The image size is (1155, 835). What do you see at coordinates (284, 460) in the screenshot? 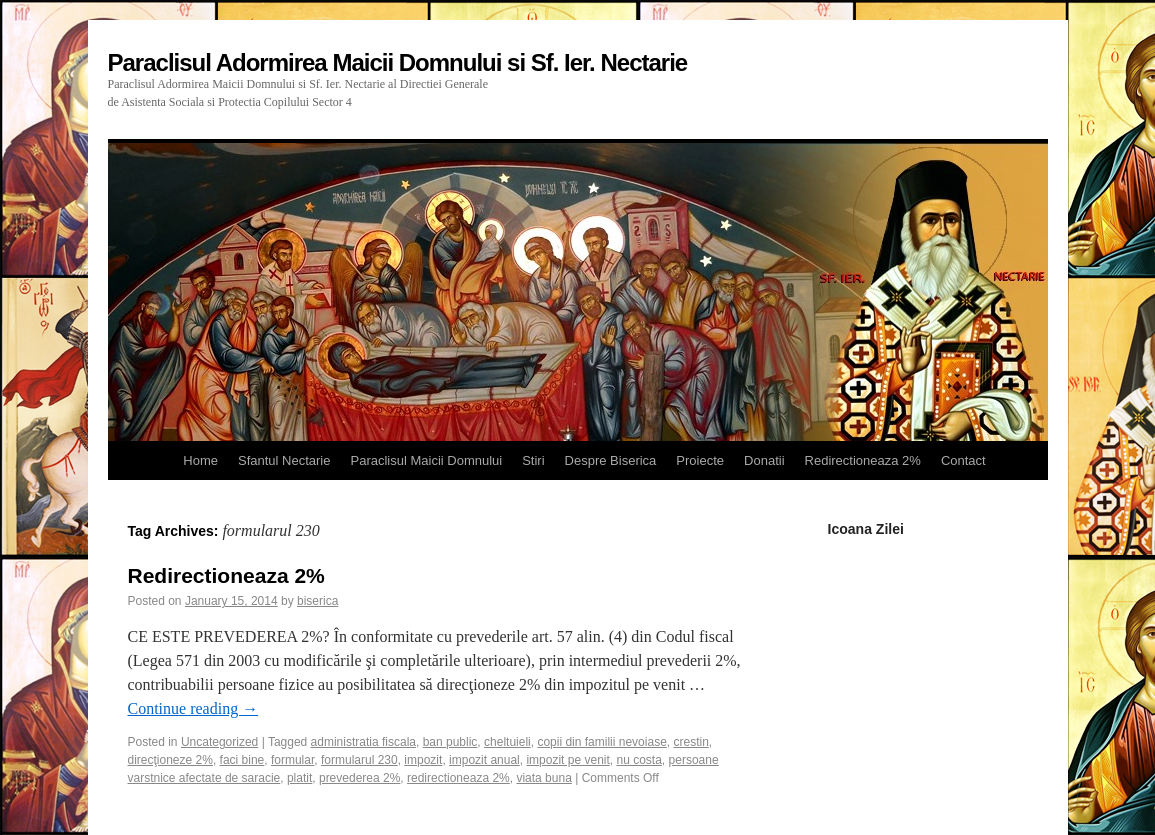
I see `Sfantul Nectarie` at bounding box center [284, 460].